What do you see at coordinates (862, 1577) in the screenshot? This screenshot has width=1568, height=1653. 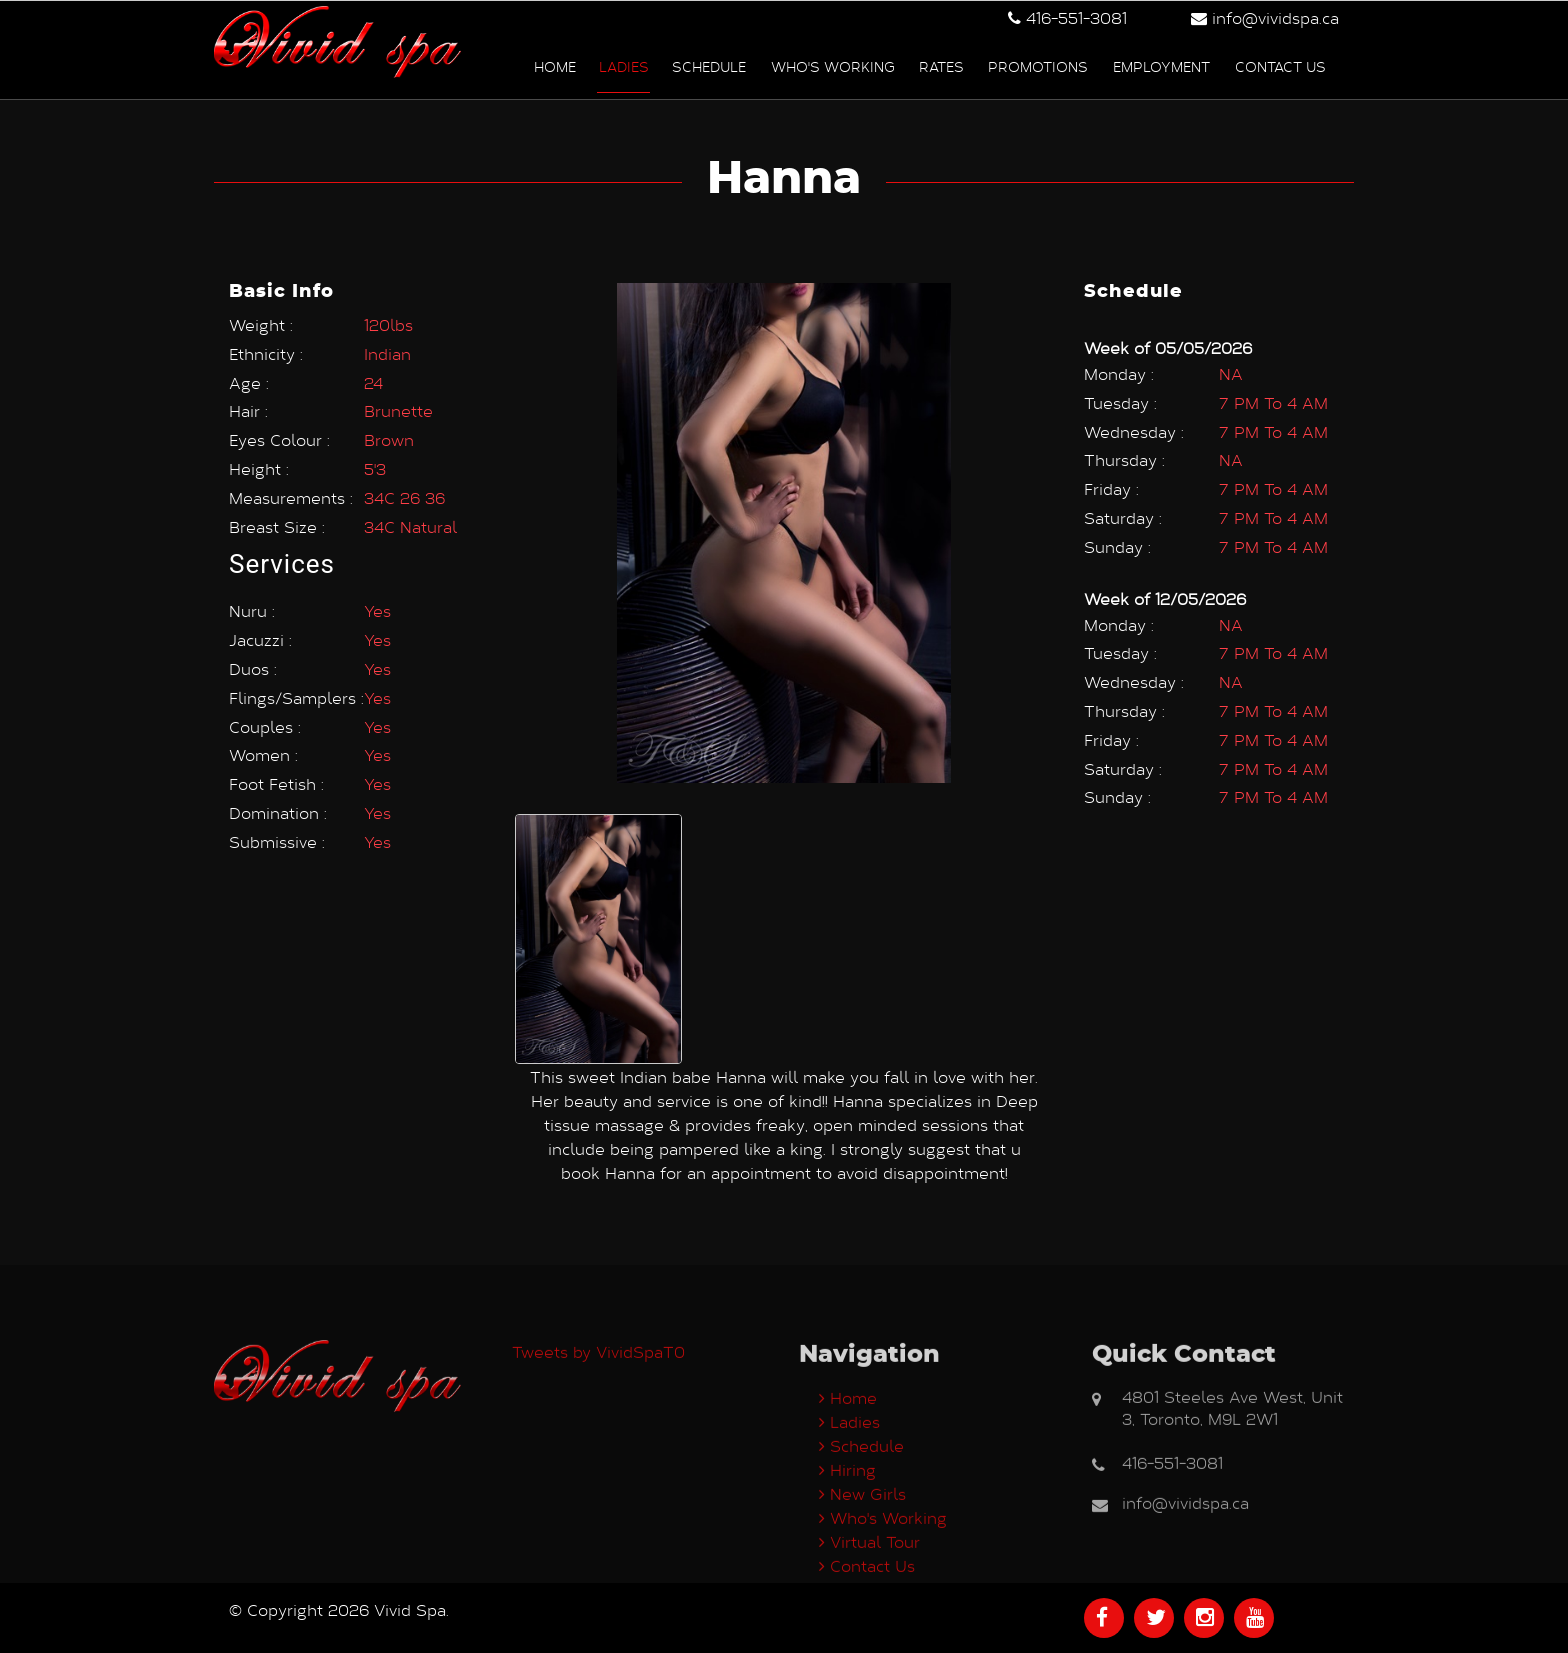 I see `New Girls` at bounding box center [862, 1577].